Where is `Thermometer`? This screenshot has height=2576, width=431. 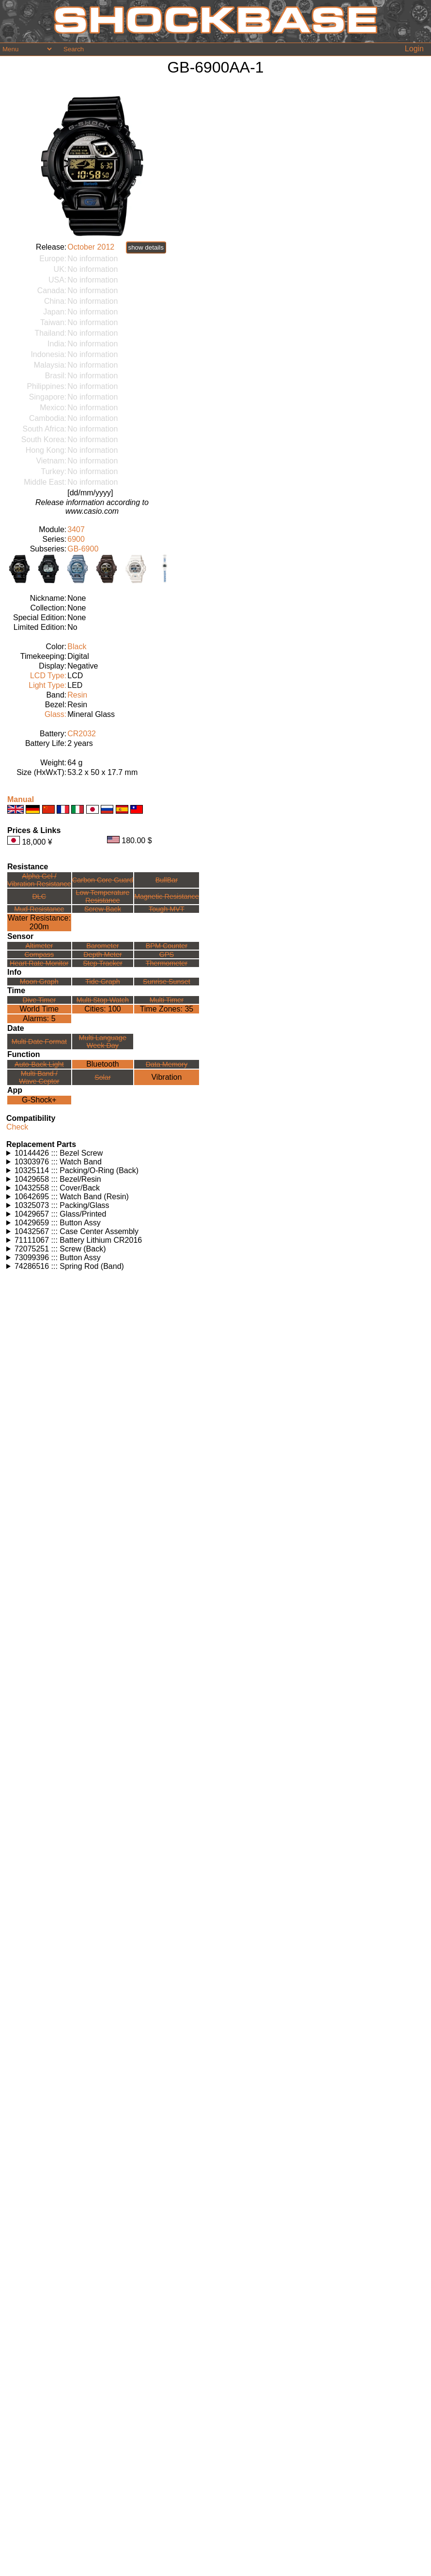
Thermometer is located at coordinates (166, 963).